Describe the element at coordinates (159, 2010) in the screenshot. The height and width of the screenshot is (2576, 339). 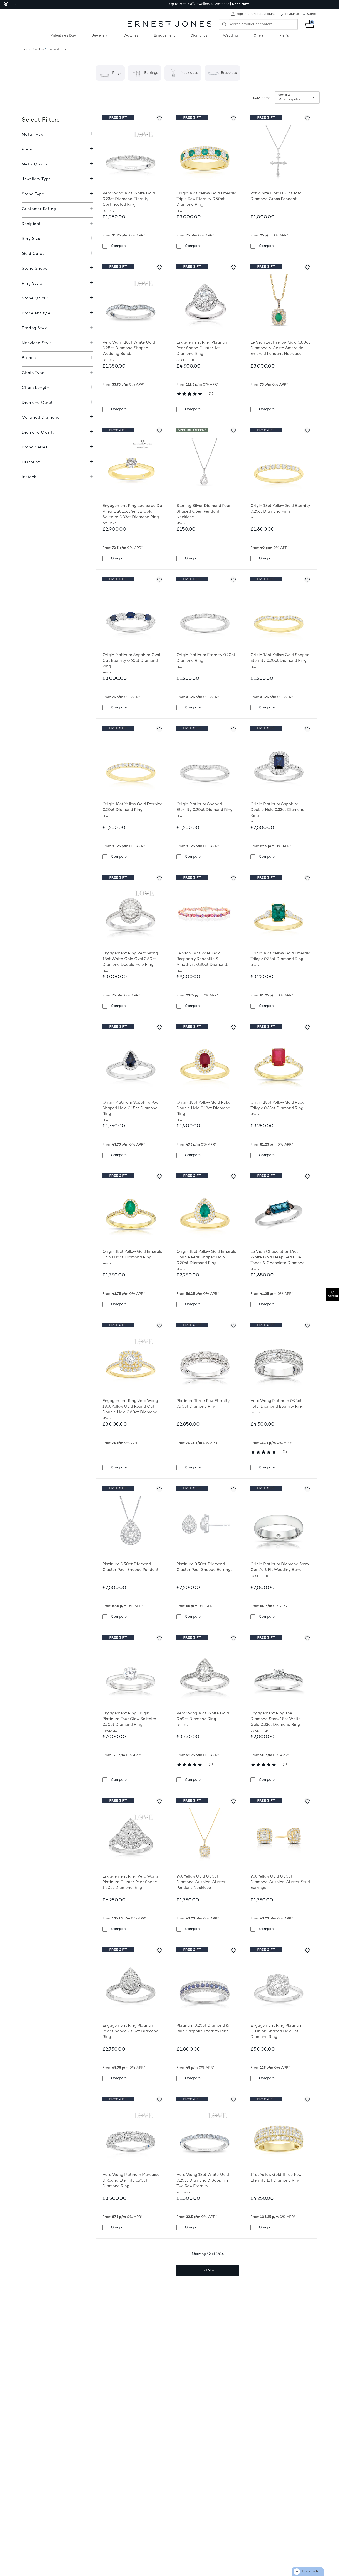
I see `[Add to favorites - Engagement Ring Platinum Pear Shaped 0.50ct Diamond Ring]` at that location.